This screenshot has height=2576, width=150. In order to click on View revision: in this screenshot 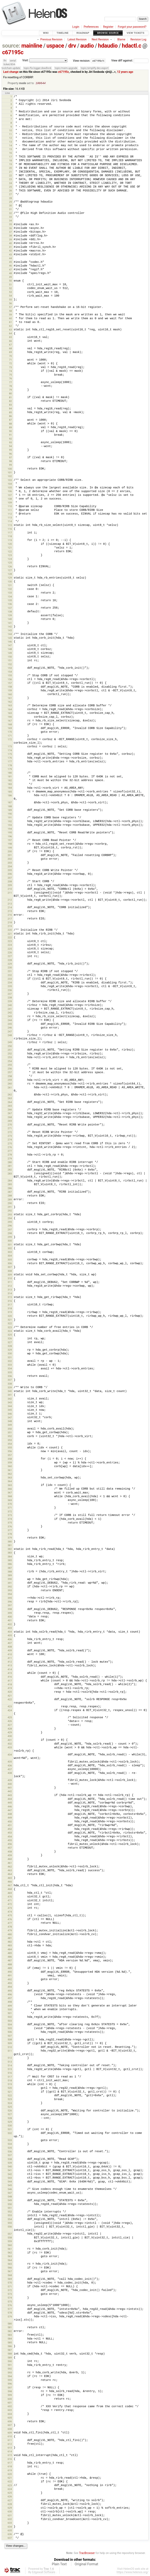, I will do `click(81, 60)`.